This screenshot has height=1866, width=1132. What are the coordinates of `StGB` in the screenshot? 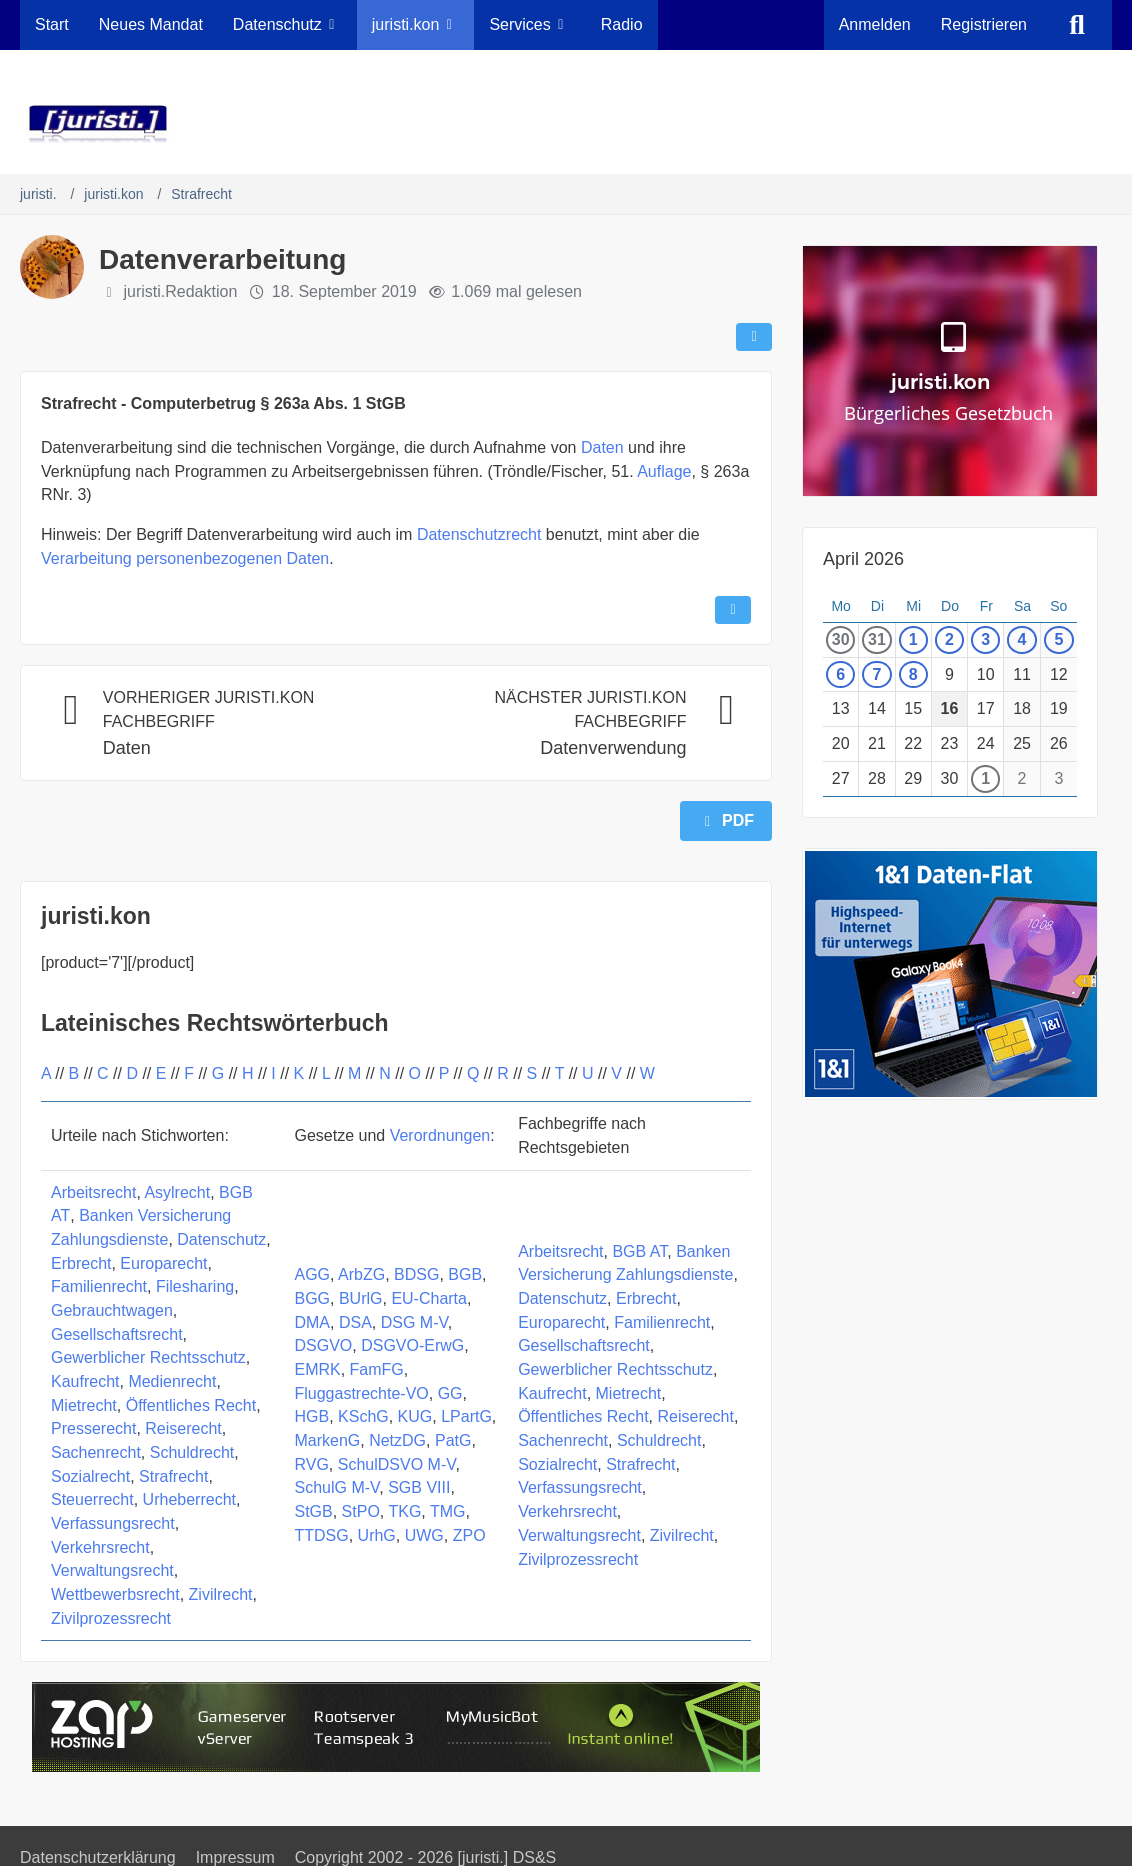 It's located at (313, 1511).